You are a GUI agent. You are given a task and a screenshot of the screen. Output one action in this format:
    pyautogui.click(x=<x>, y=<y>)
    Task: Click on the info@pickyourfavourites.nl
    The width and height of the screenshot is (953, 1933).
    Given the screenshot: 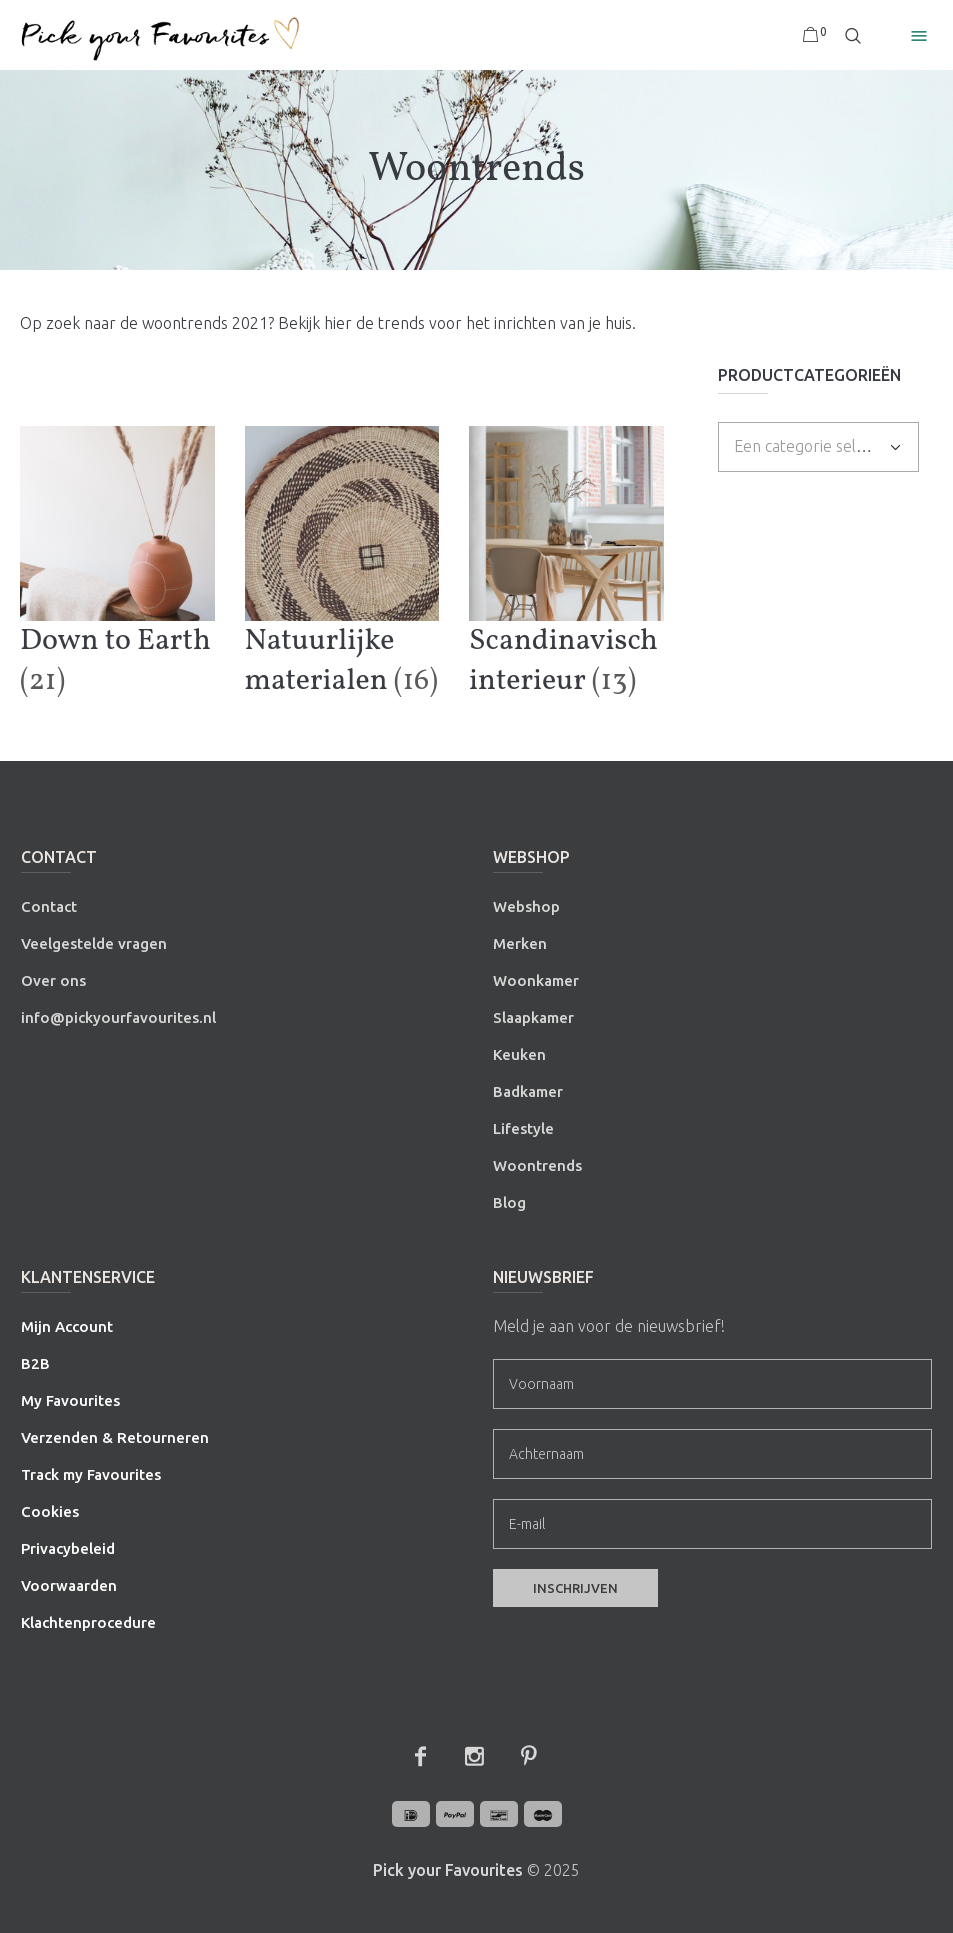 What is the action you would take?
    pyautogui.click(x=118, y=1017)
    